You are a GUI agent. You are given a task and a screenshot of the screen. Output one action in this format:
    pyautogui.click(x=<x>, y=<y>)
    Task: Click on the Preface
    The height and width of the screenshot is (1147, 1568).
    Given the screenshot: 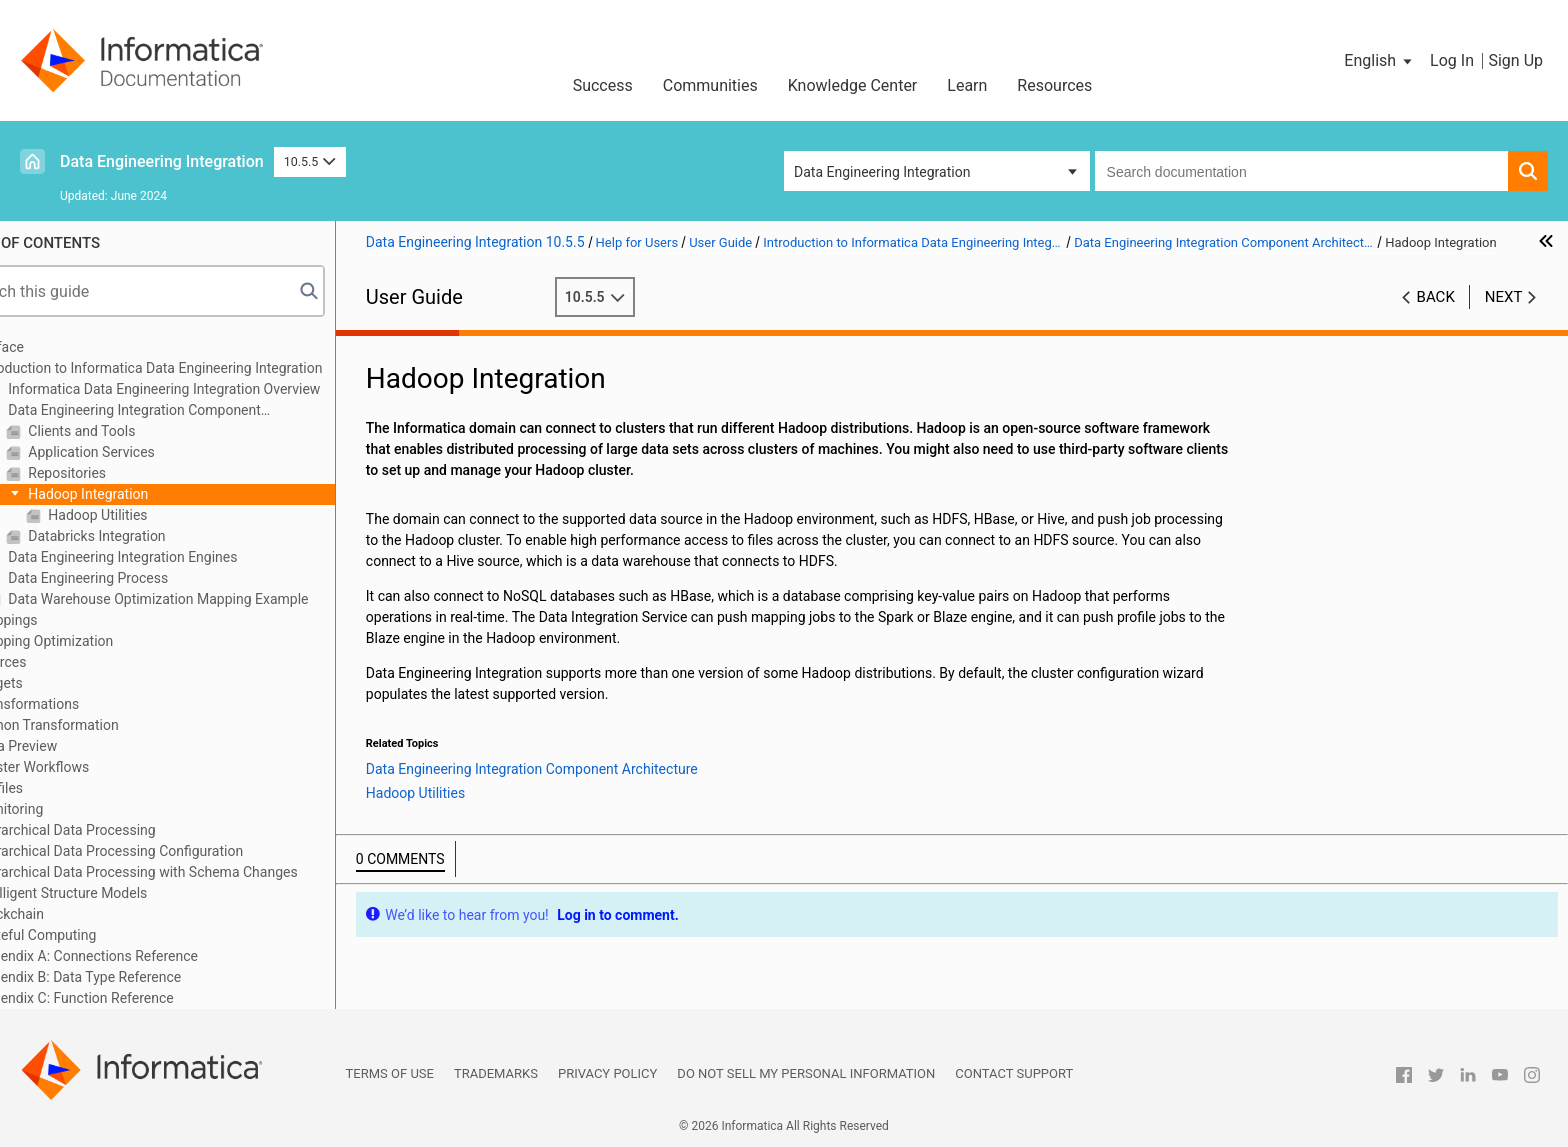 What is the action you would take?
    pyautogui.click(x=57, y=347)
    